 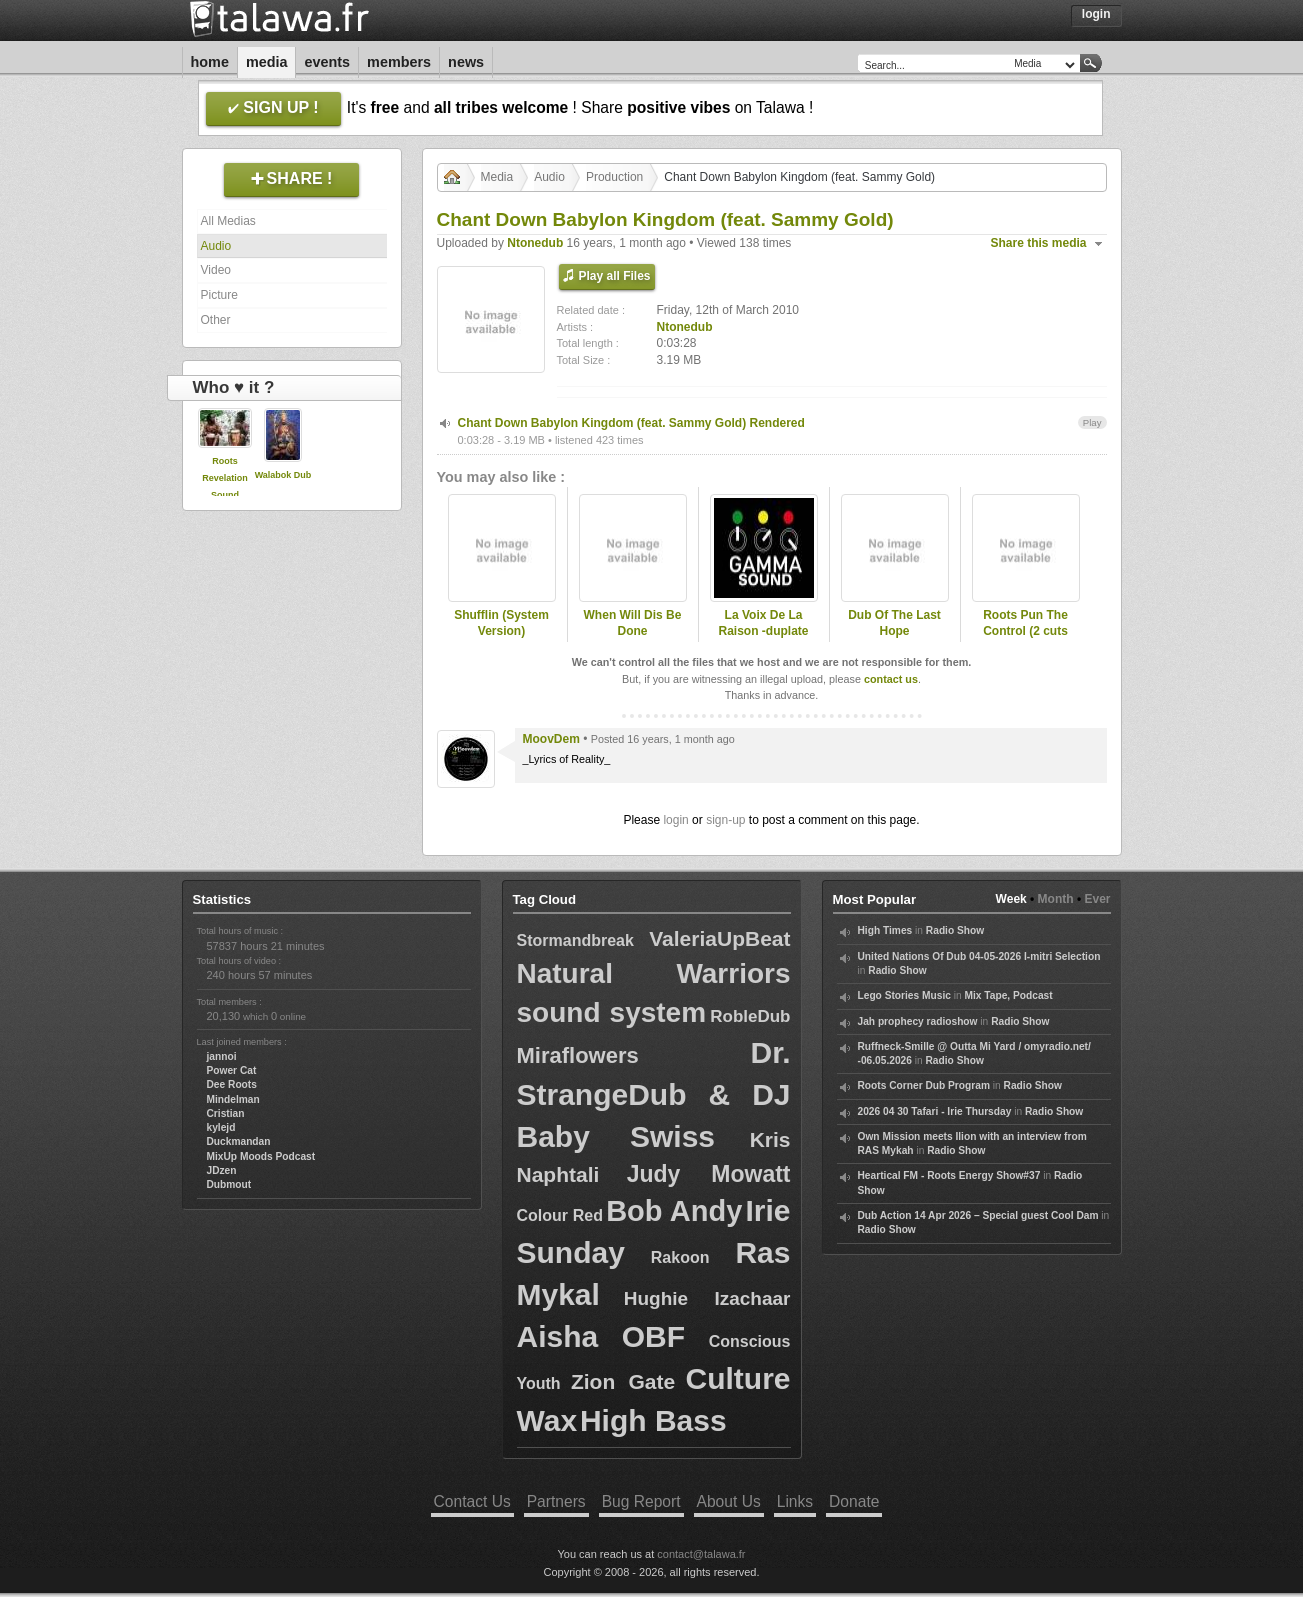 I want to click on Picture, so click(x=219, y=295).